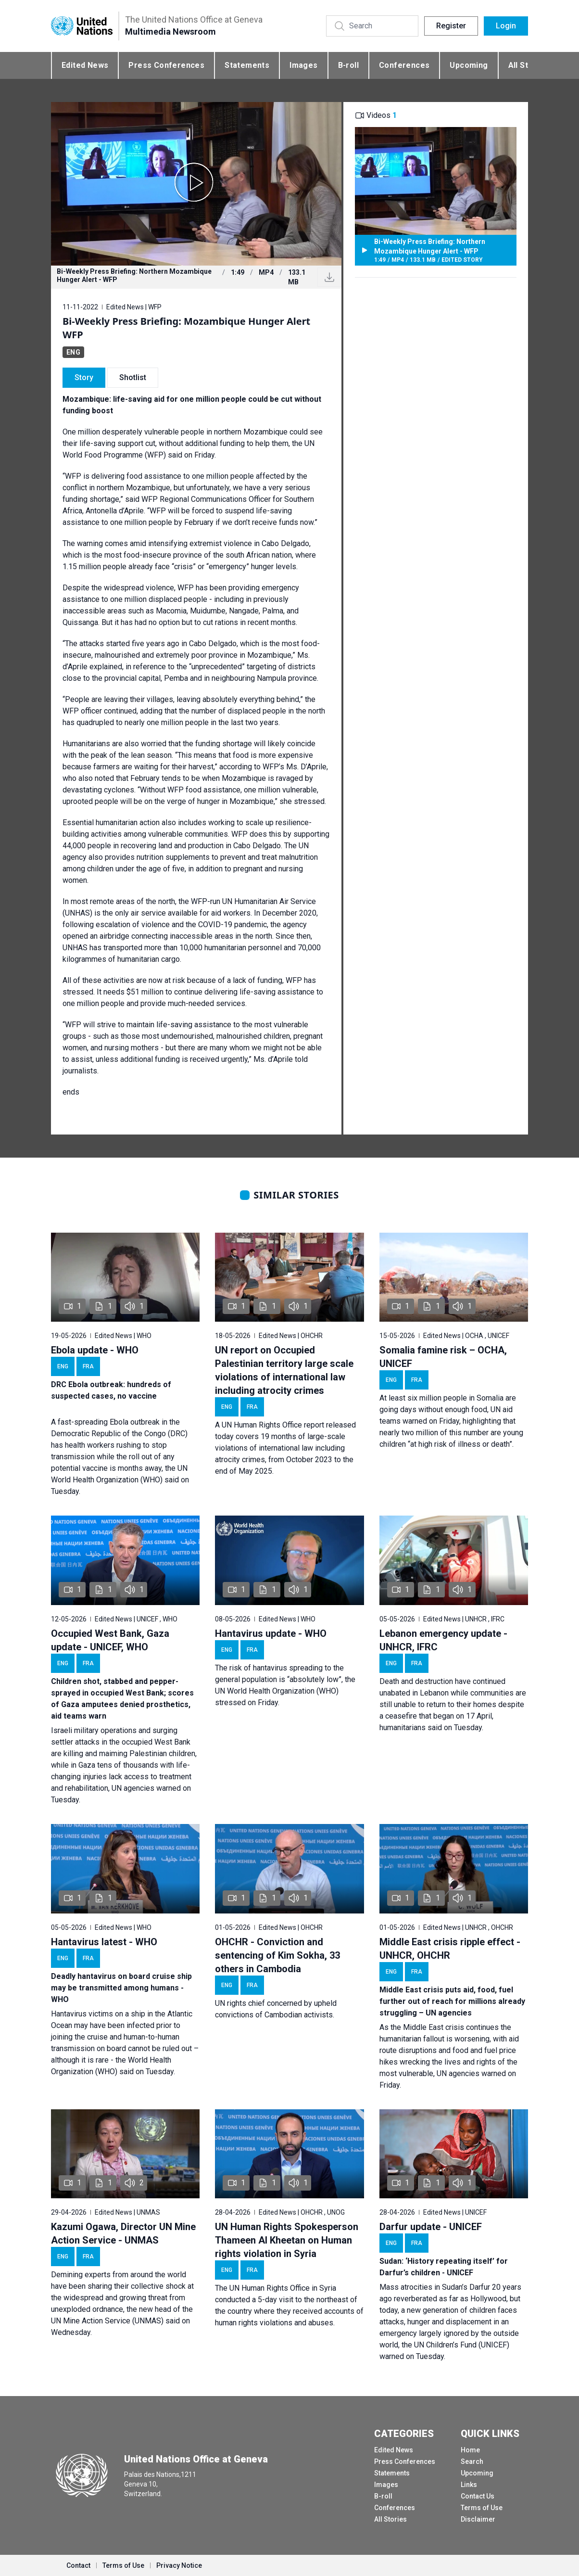  Describe the element at coordinates (286, 2240) in the screenshot. I see `UN Human Rights Spokesperson Thameen Al Kheetan on Human rights violation in Syria` at that location.